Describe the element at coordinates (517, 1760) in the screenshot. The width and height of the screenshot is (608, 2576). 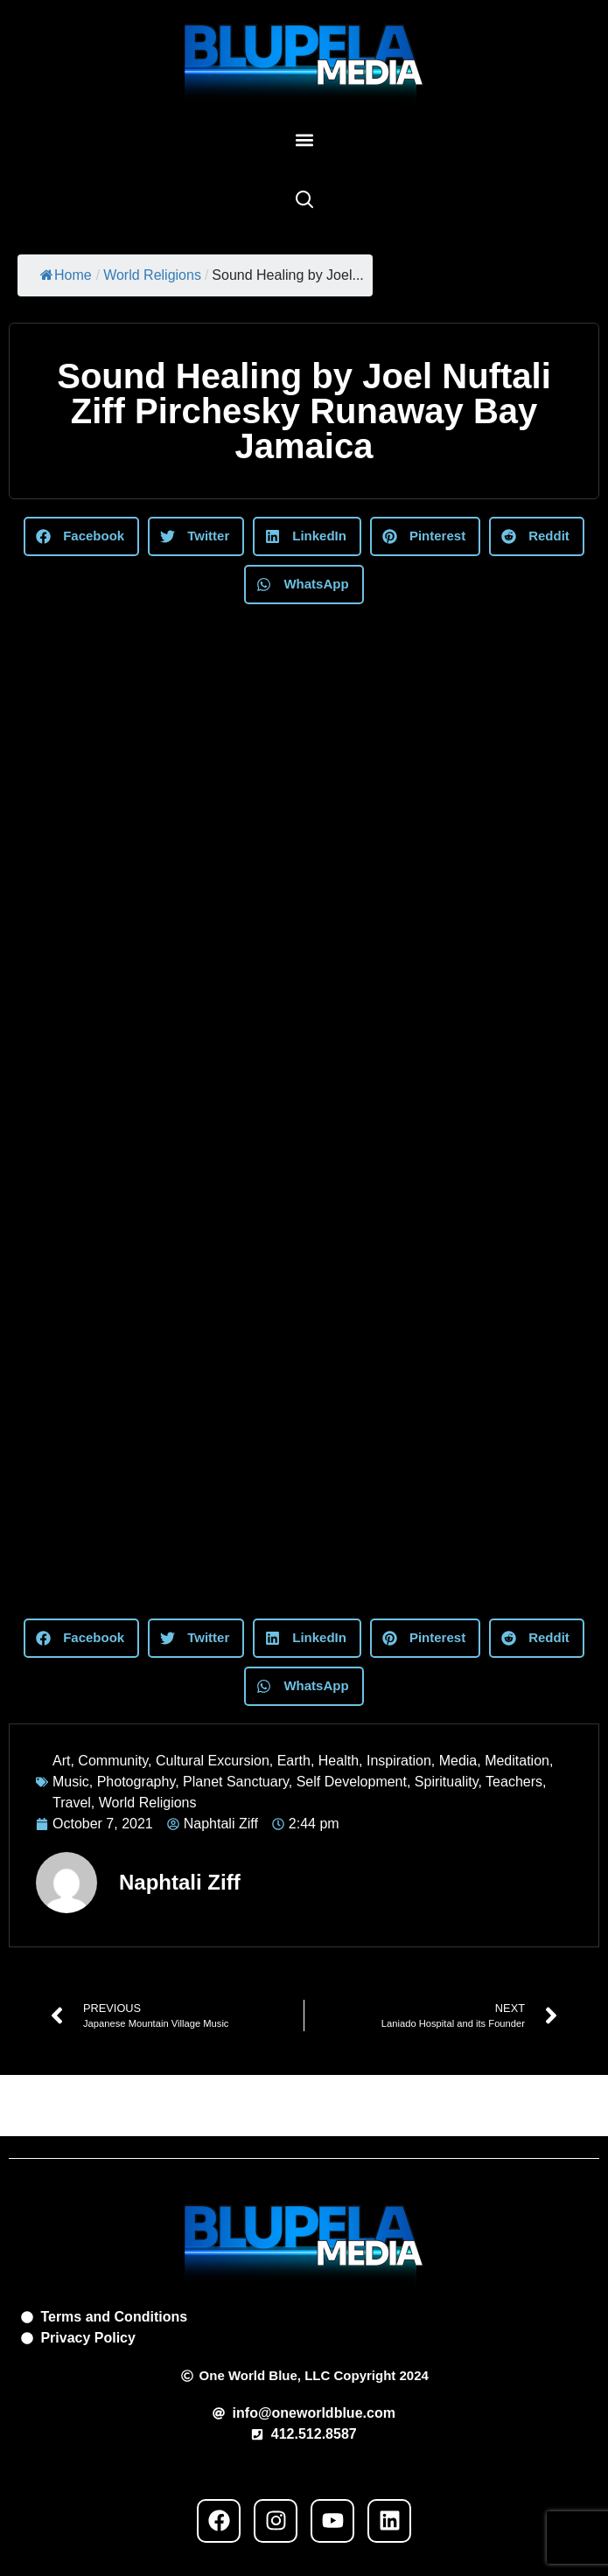
I see `Meditation` at that location.